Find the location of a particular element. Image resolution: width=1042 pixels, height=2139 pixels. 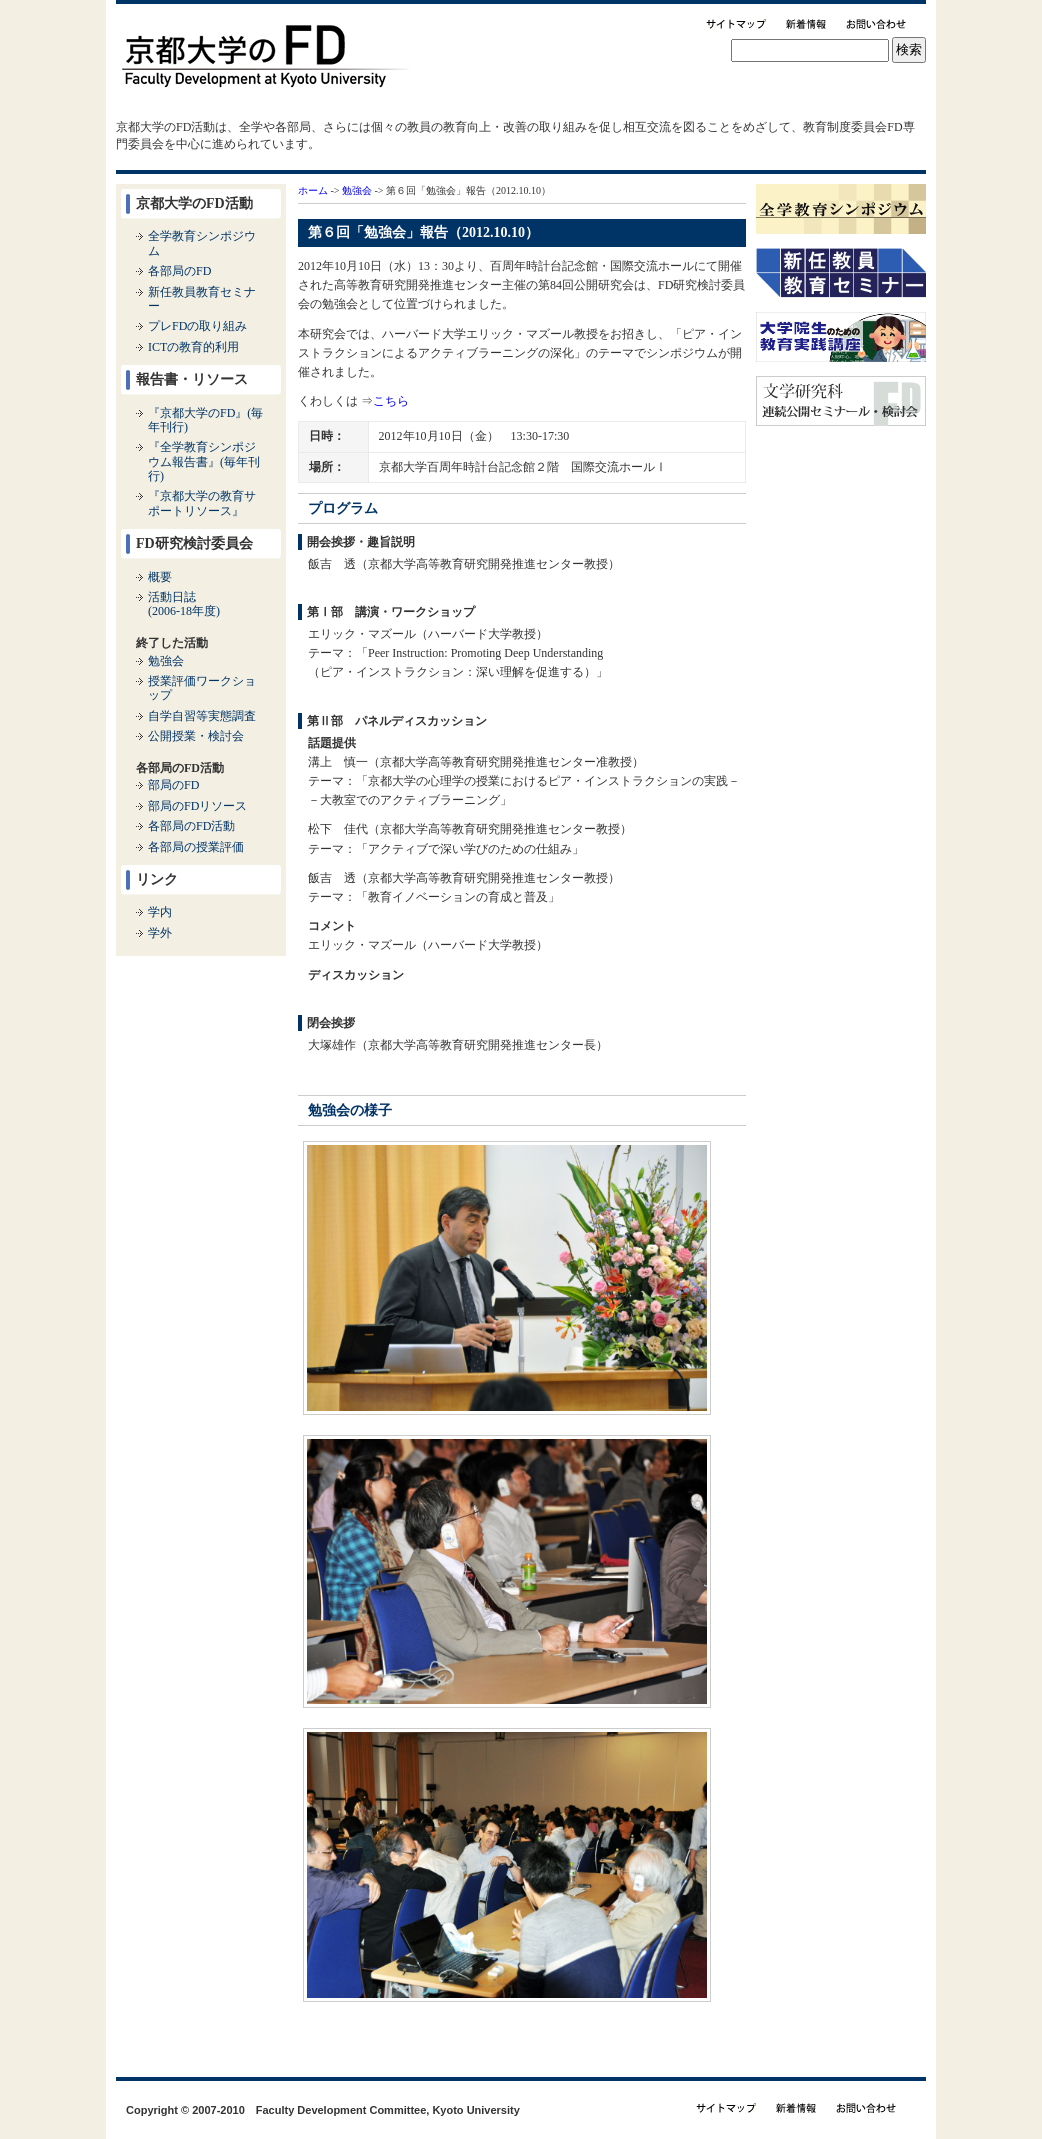

概要 is located at coordinates (160, 577).